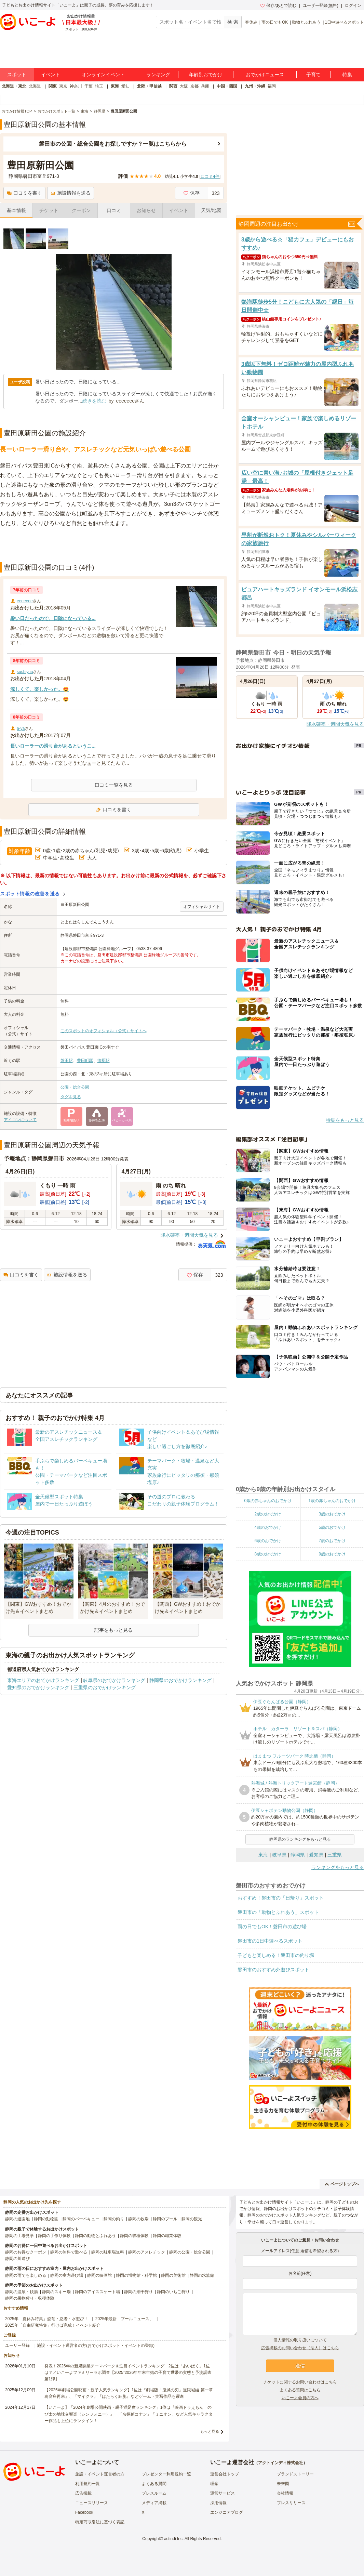 Image resolution: width=364 pixels, height=2576 pixels. Describe the element at coordinates (99, 2522) in the screenshot. I see `特定商取引法に基づく表記` at that location.